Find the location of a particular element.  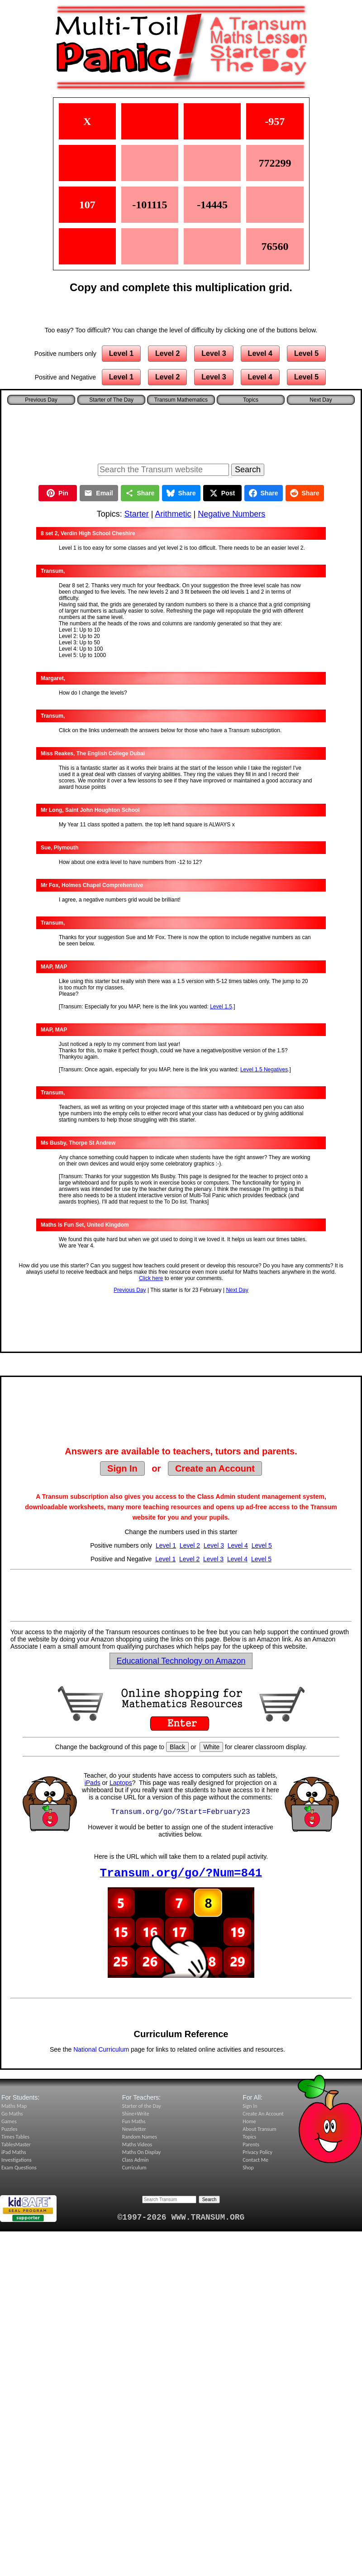

Maths On Display is located at coordinates (141, 2152).